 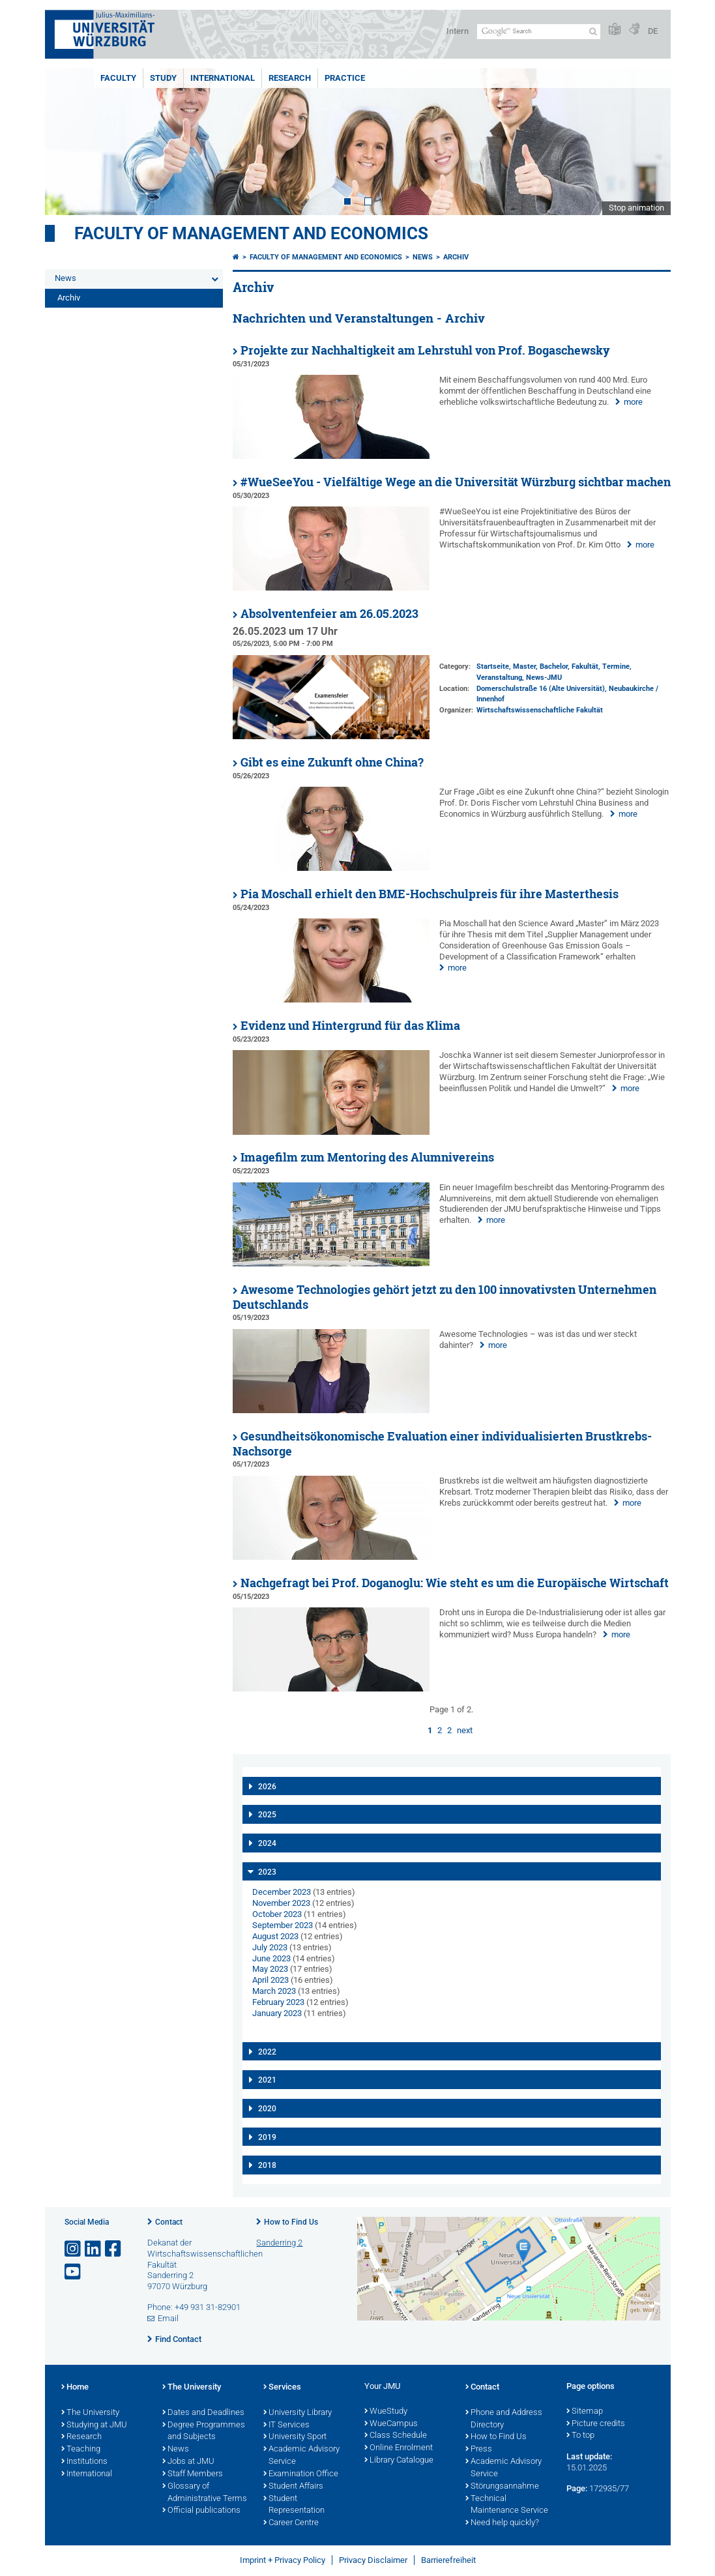 I want to click on 2018, so click(x=267, y=2165).